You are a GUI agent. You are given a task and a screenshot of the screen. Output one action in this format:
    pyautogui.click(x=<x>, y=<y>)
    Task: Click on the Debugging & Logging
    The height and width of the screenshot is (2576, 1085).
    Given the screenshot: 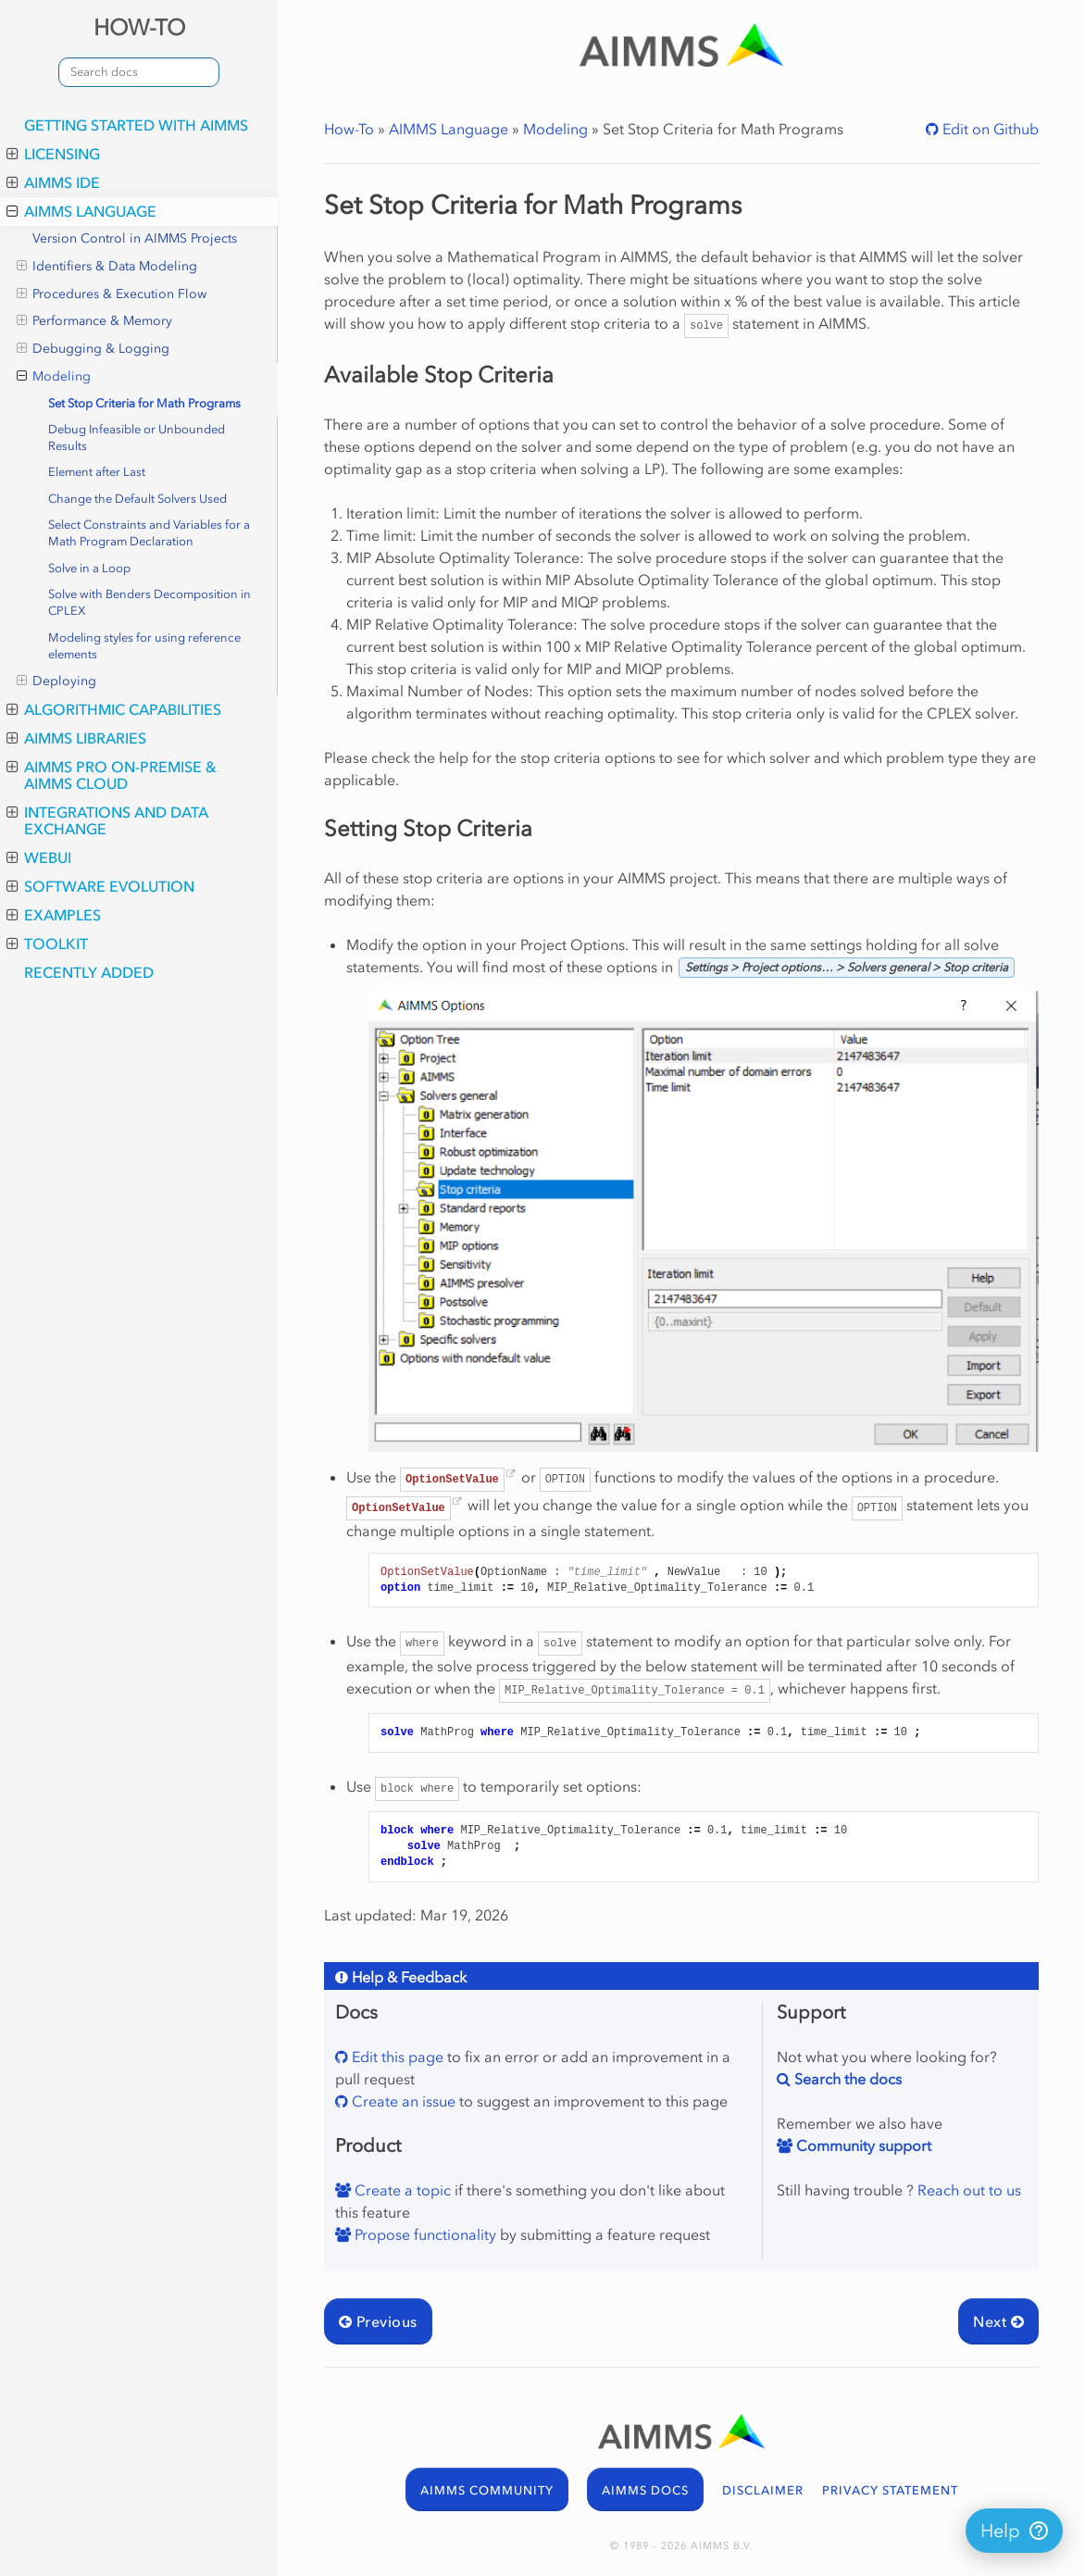 What is the action you would take?
    pyautogui.click(x=93, y=349)
    